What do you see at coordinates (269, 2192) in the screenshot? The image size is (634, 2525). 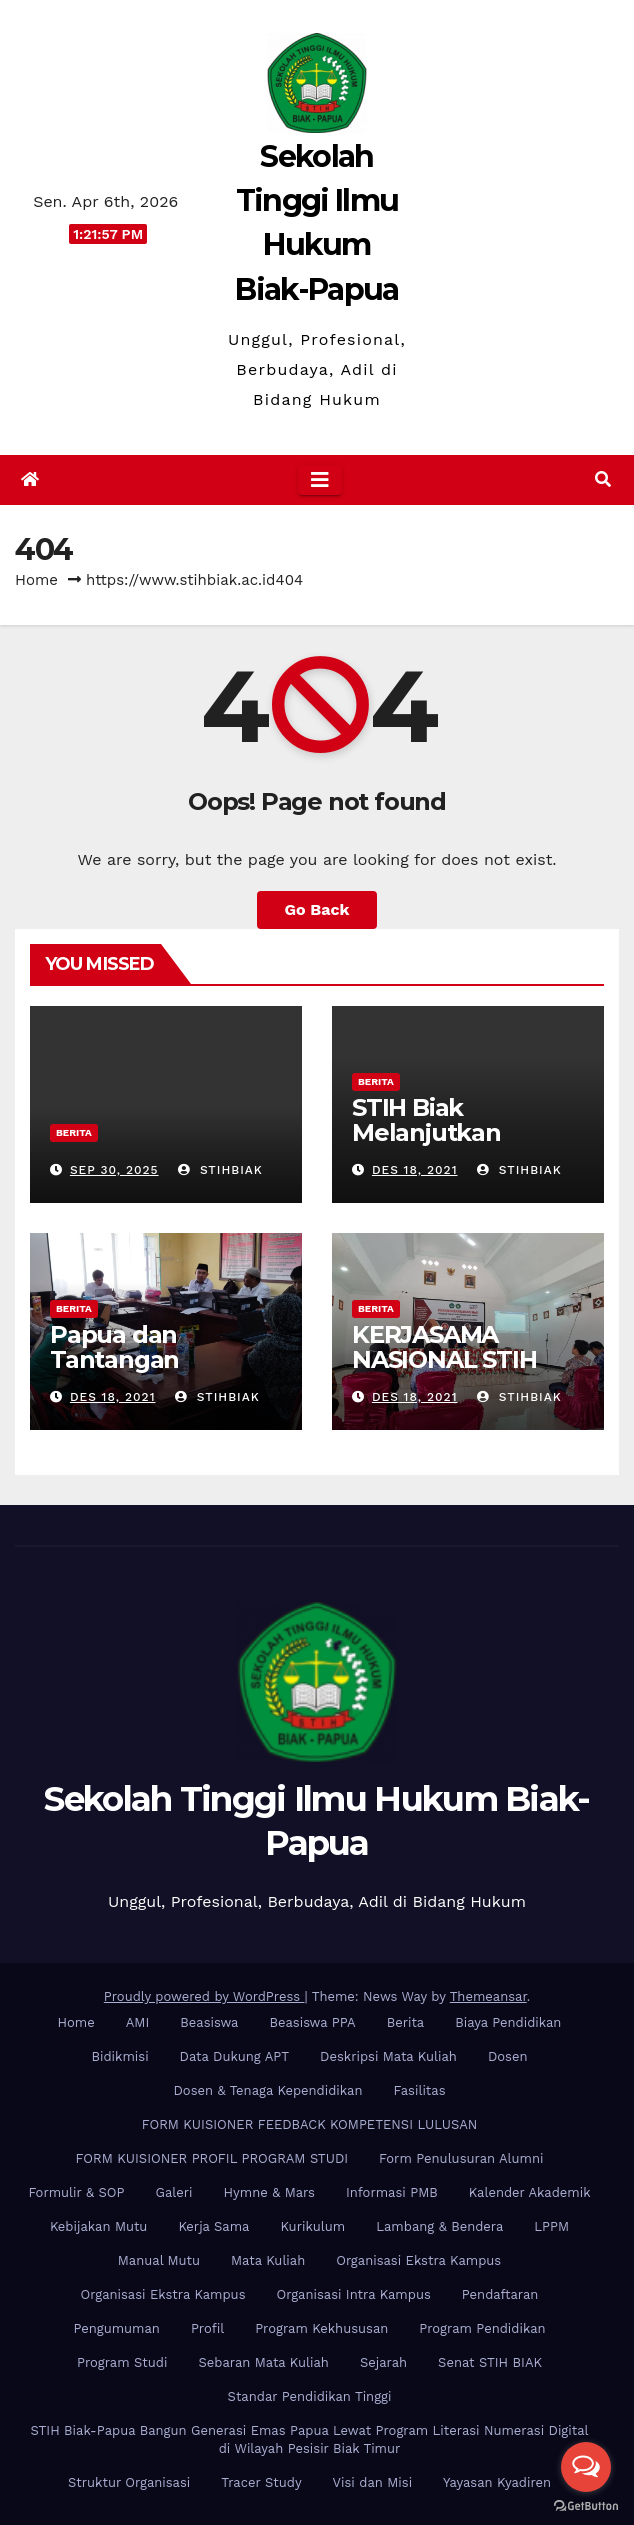 I see `Hymne & Mars` at bounding box center [269, 2192].